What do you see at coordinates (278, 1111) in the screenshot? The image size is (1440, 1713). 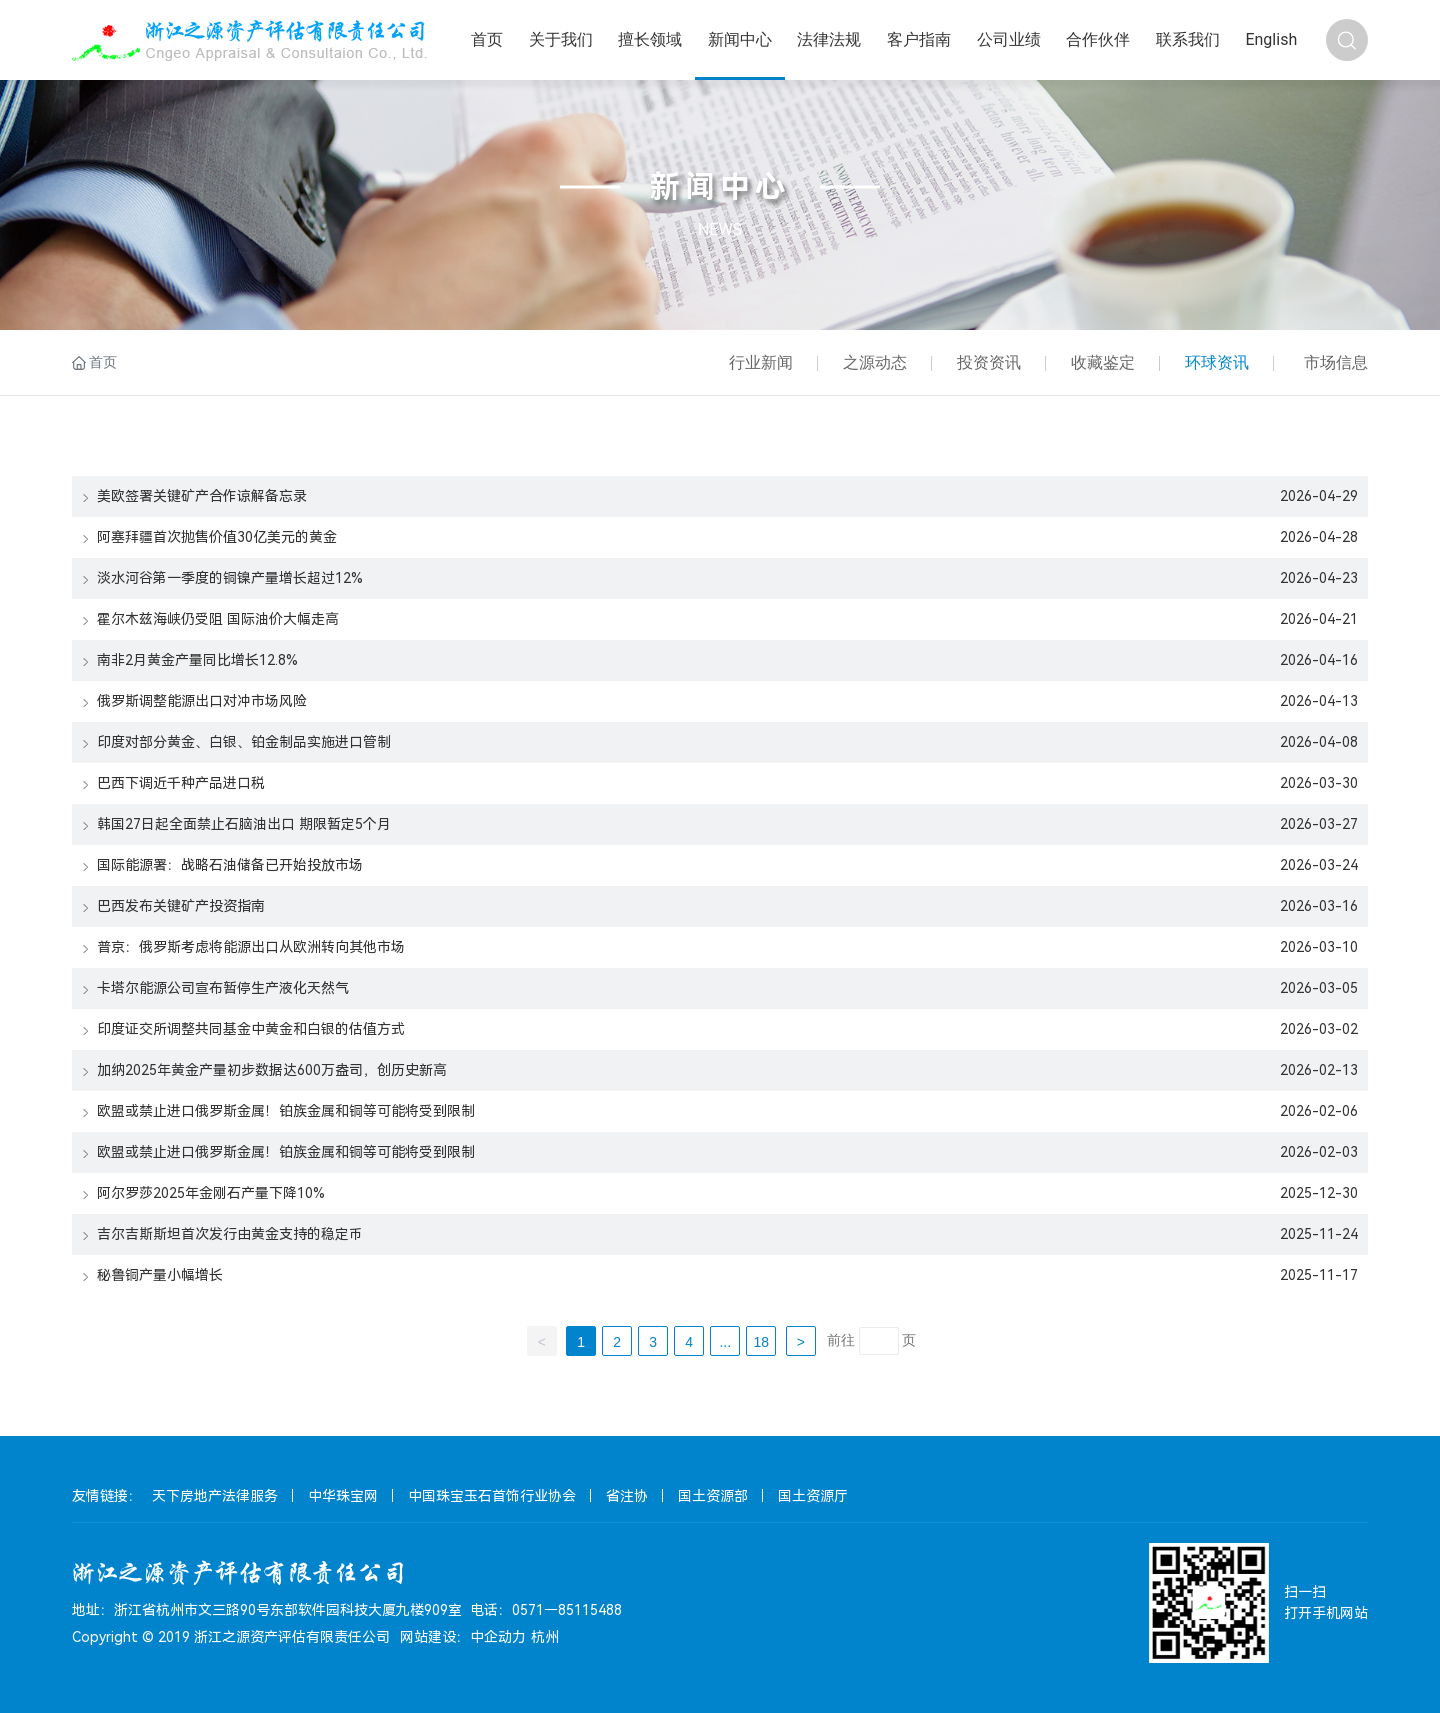 I see `欧盟或禁止进口俄罗斯金属！铂族金属和铜等可能将受到限制` at bounding box center [278, 1111].